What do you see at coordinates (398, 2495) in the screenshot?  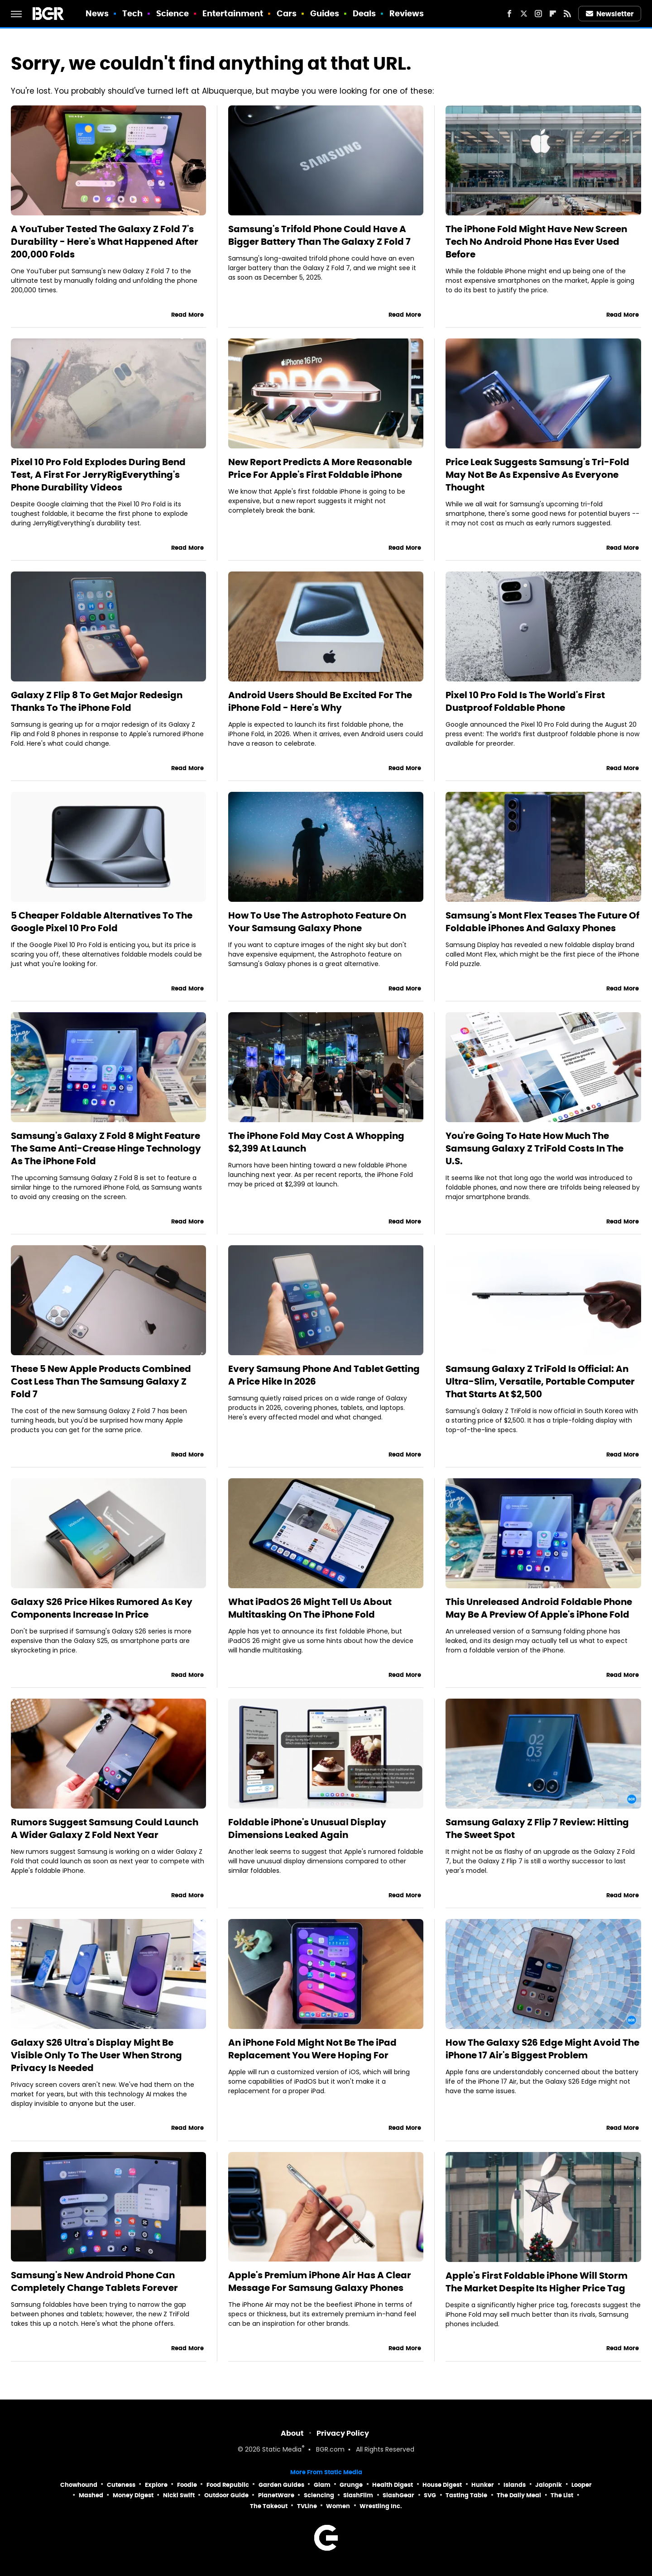 I see `SlashGear` at bounding box center [398, 2495].